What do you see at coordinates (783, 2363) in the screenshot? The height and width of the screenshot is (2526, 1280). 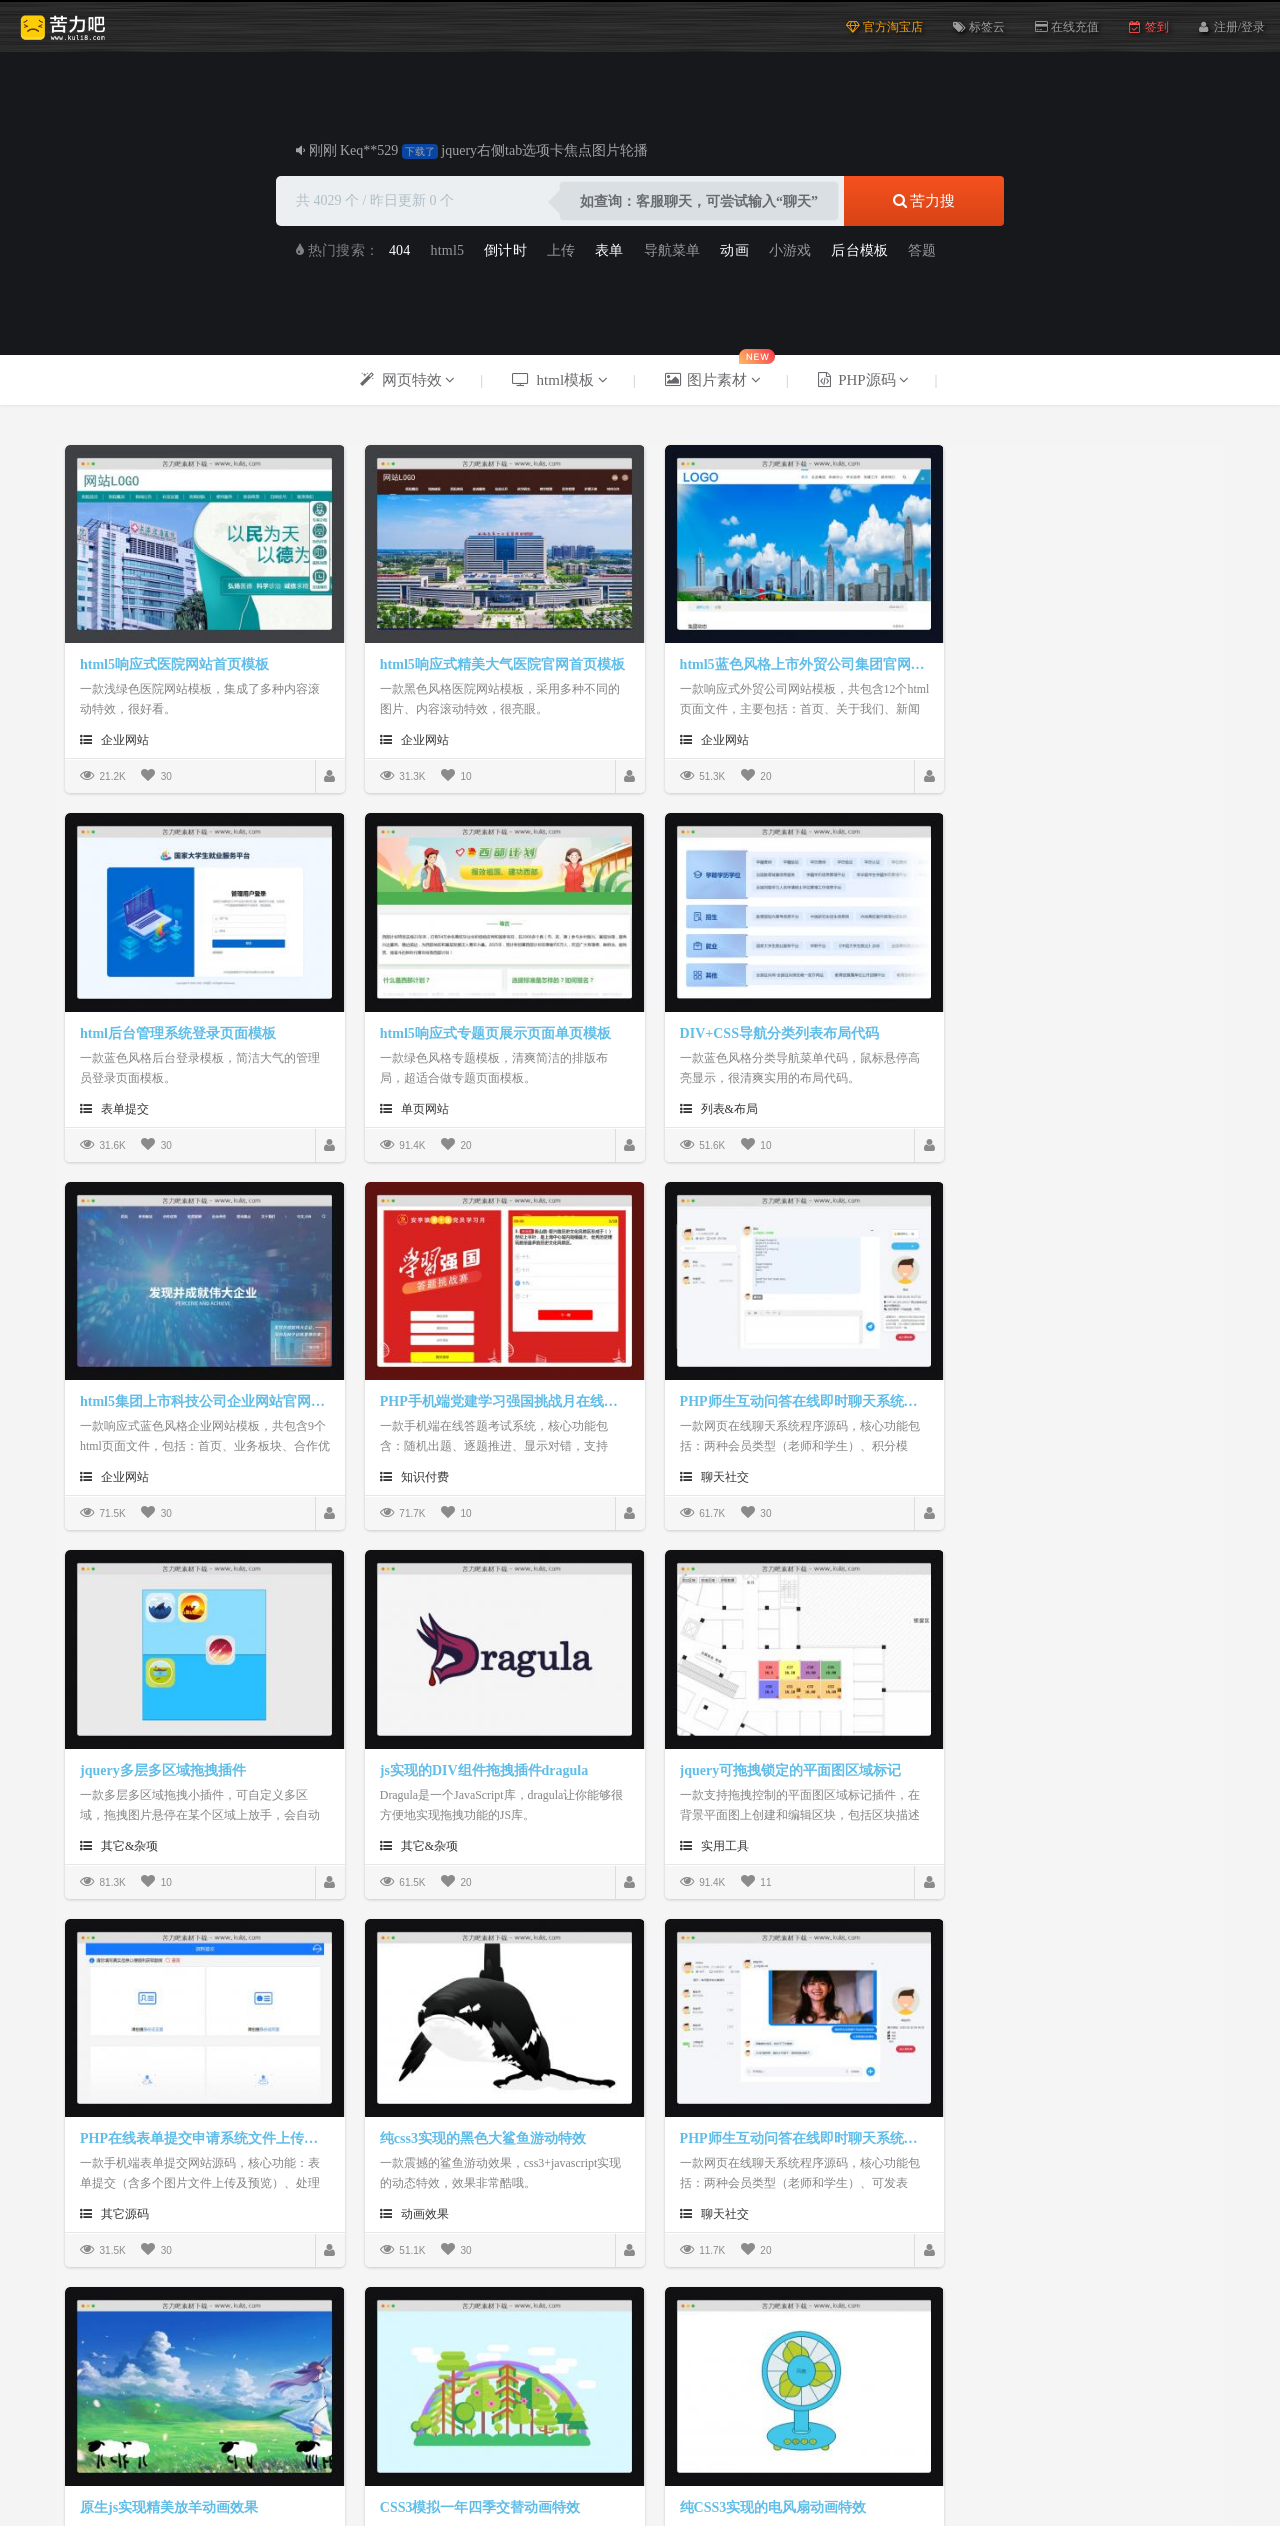 I see `天天素材库` at bounding box center [783, 2363].